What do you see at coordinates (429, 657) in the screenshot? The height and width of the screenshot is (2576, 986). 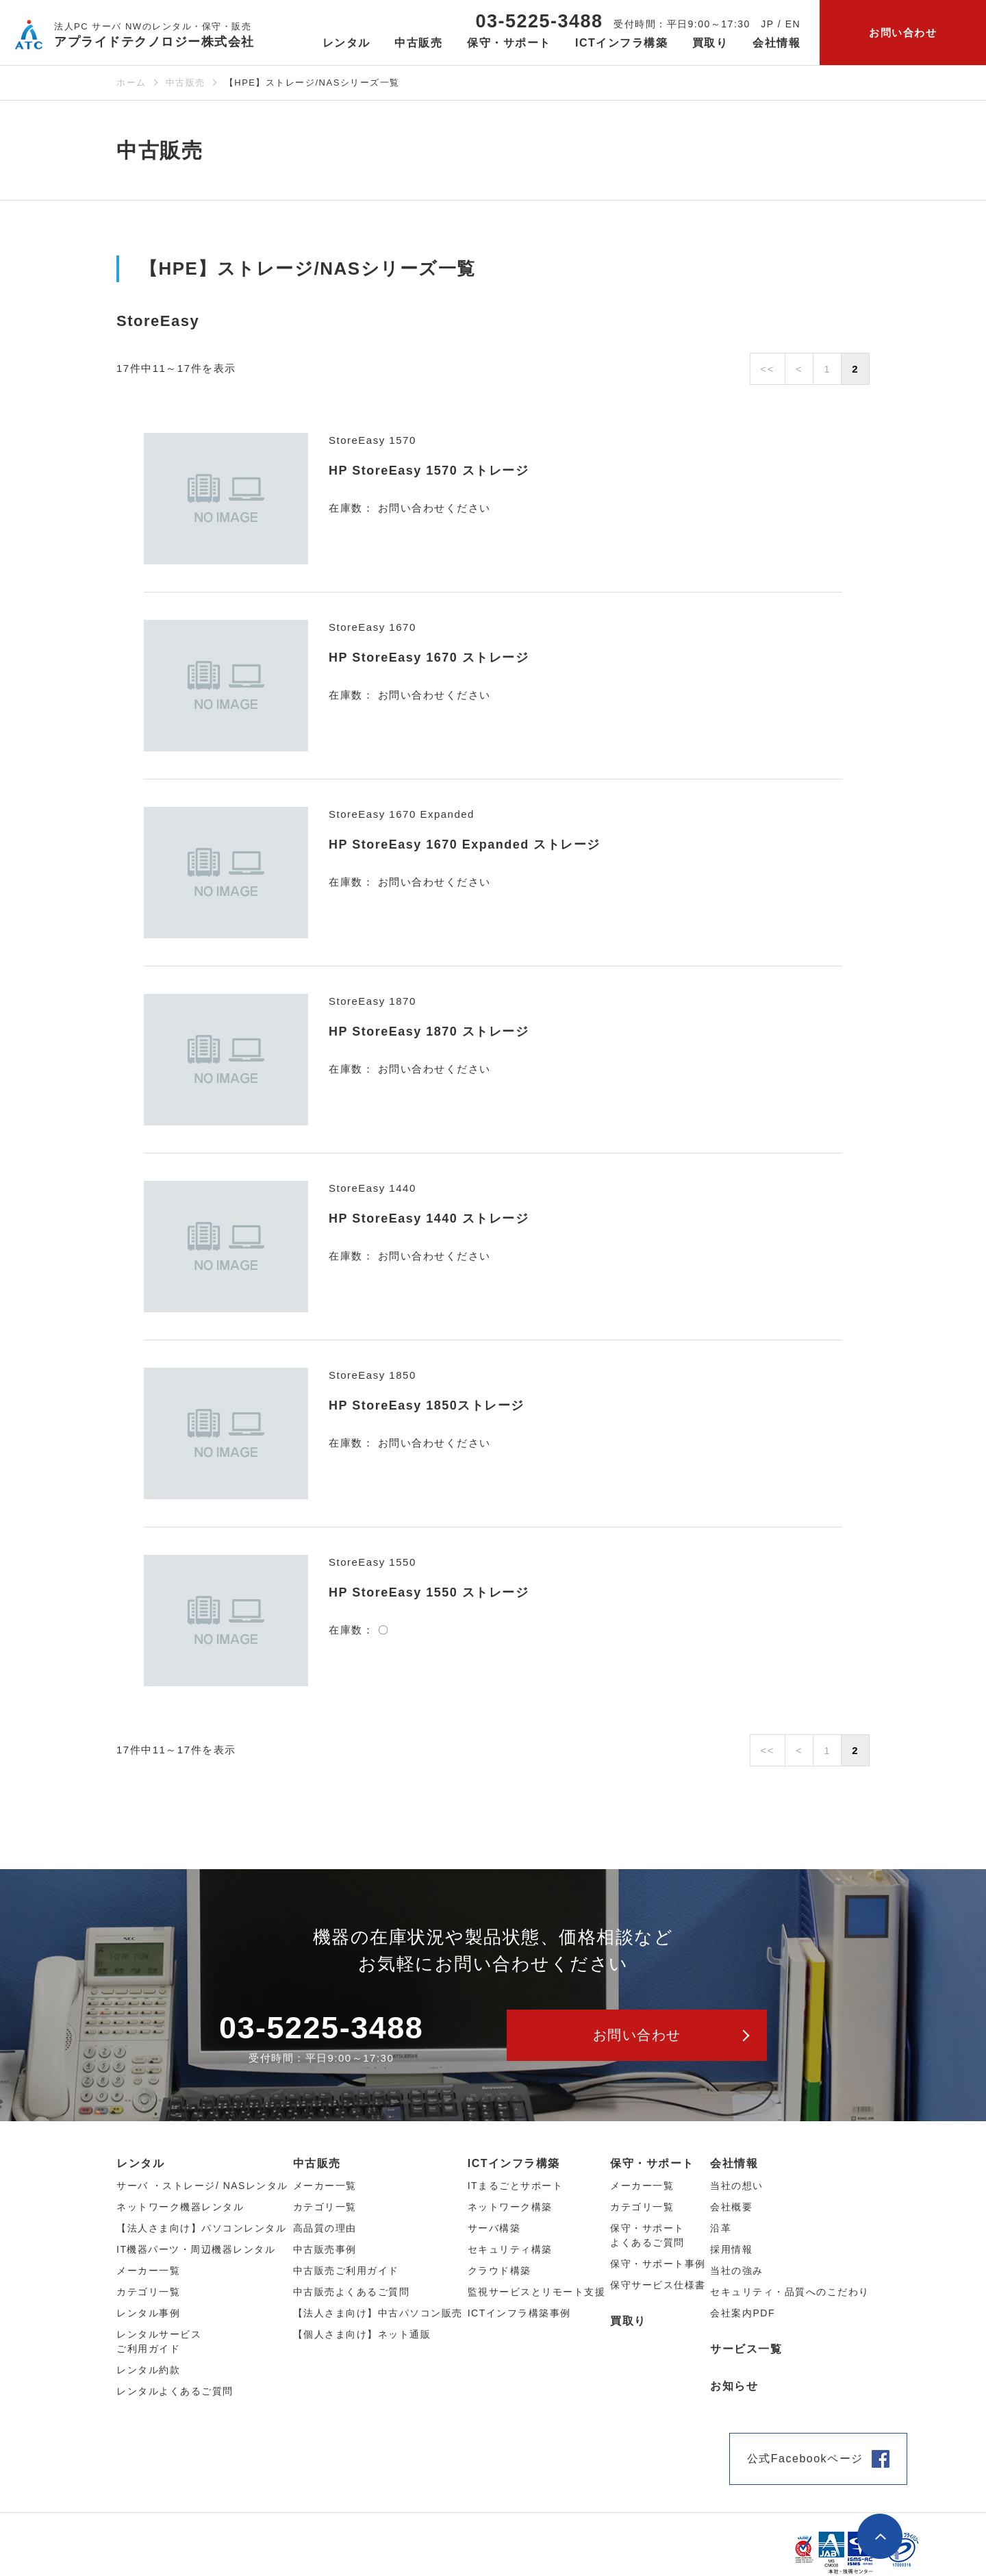 I see `HP StoreEasy 1670 ストレージ` at bounding box center [429, 657].